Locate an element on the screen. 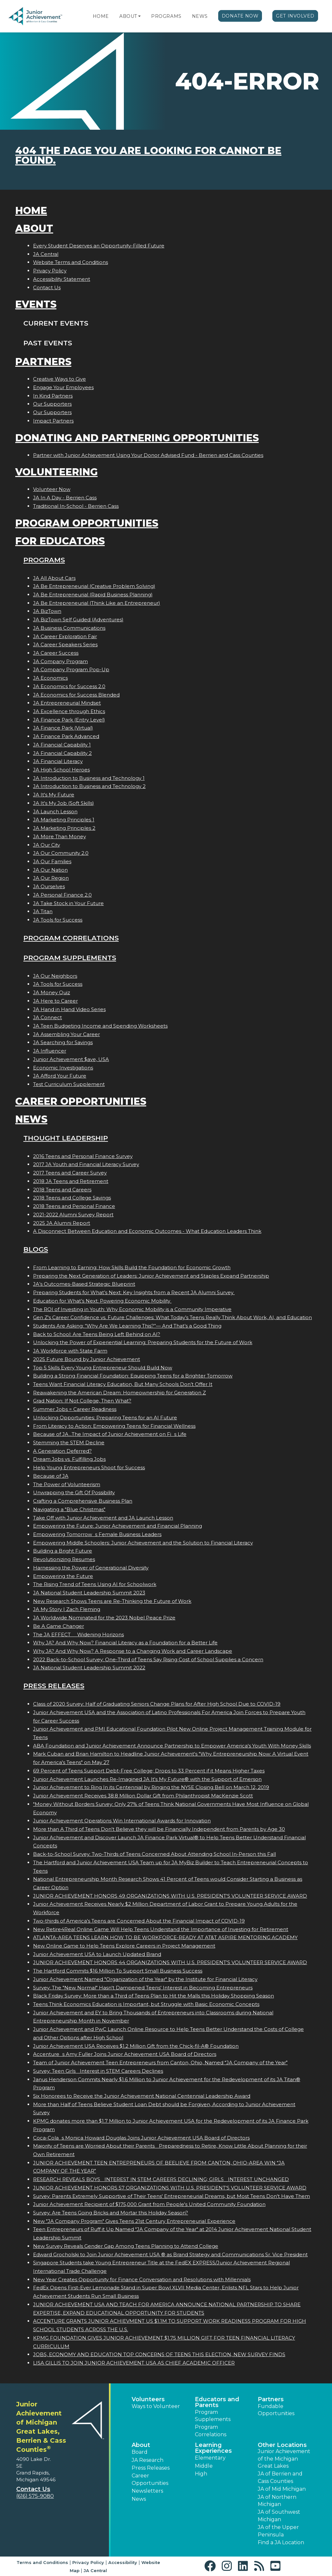 The width and height of the screenshot is (332, 2576). Students Are Asking: “Why Are We Learning This?”— And That’s a Good Thing is located at coordinates (127, 1326).